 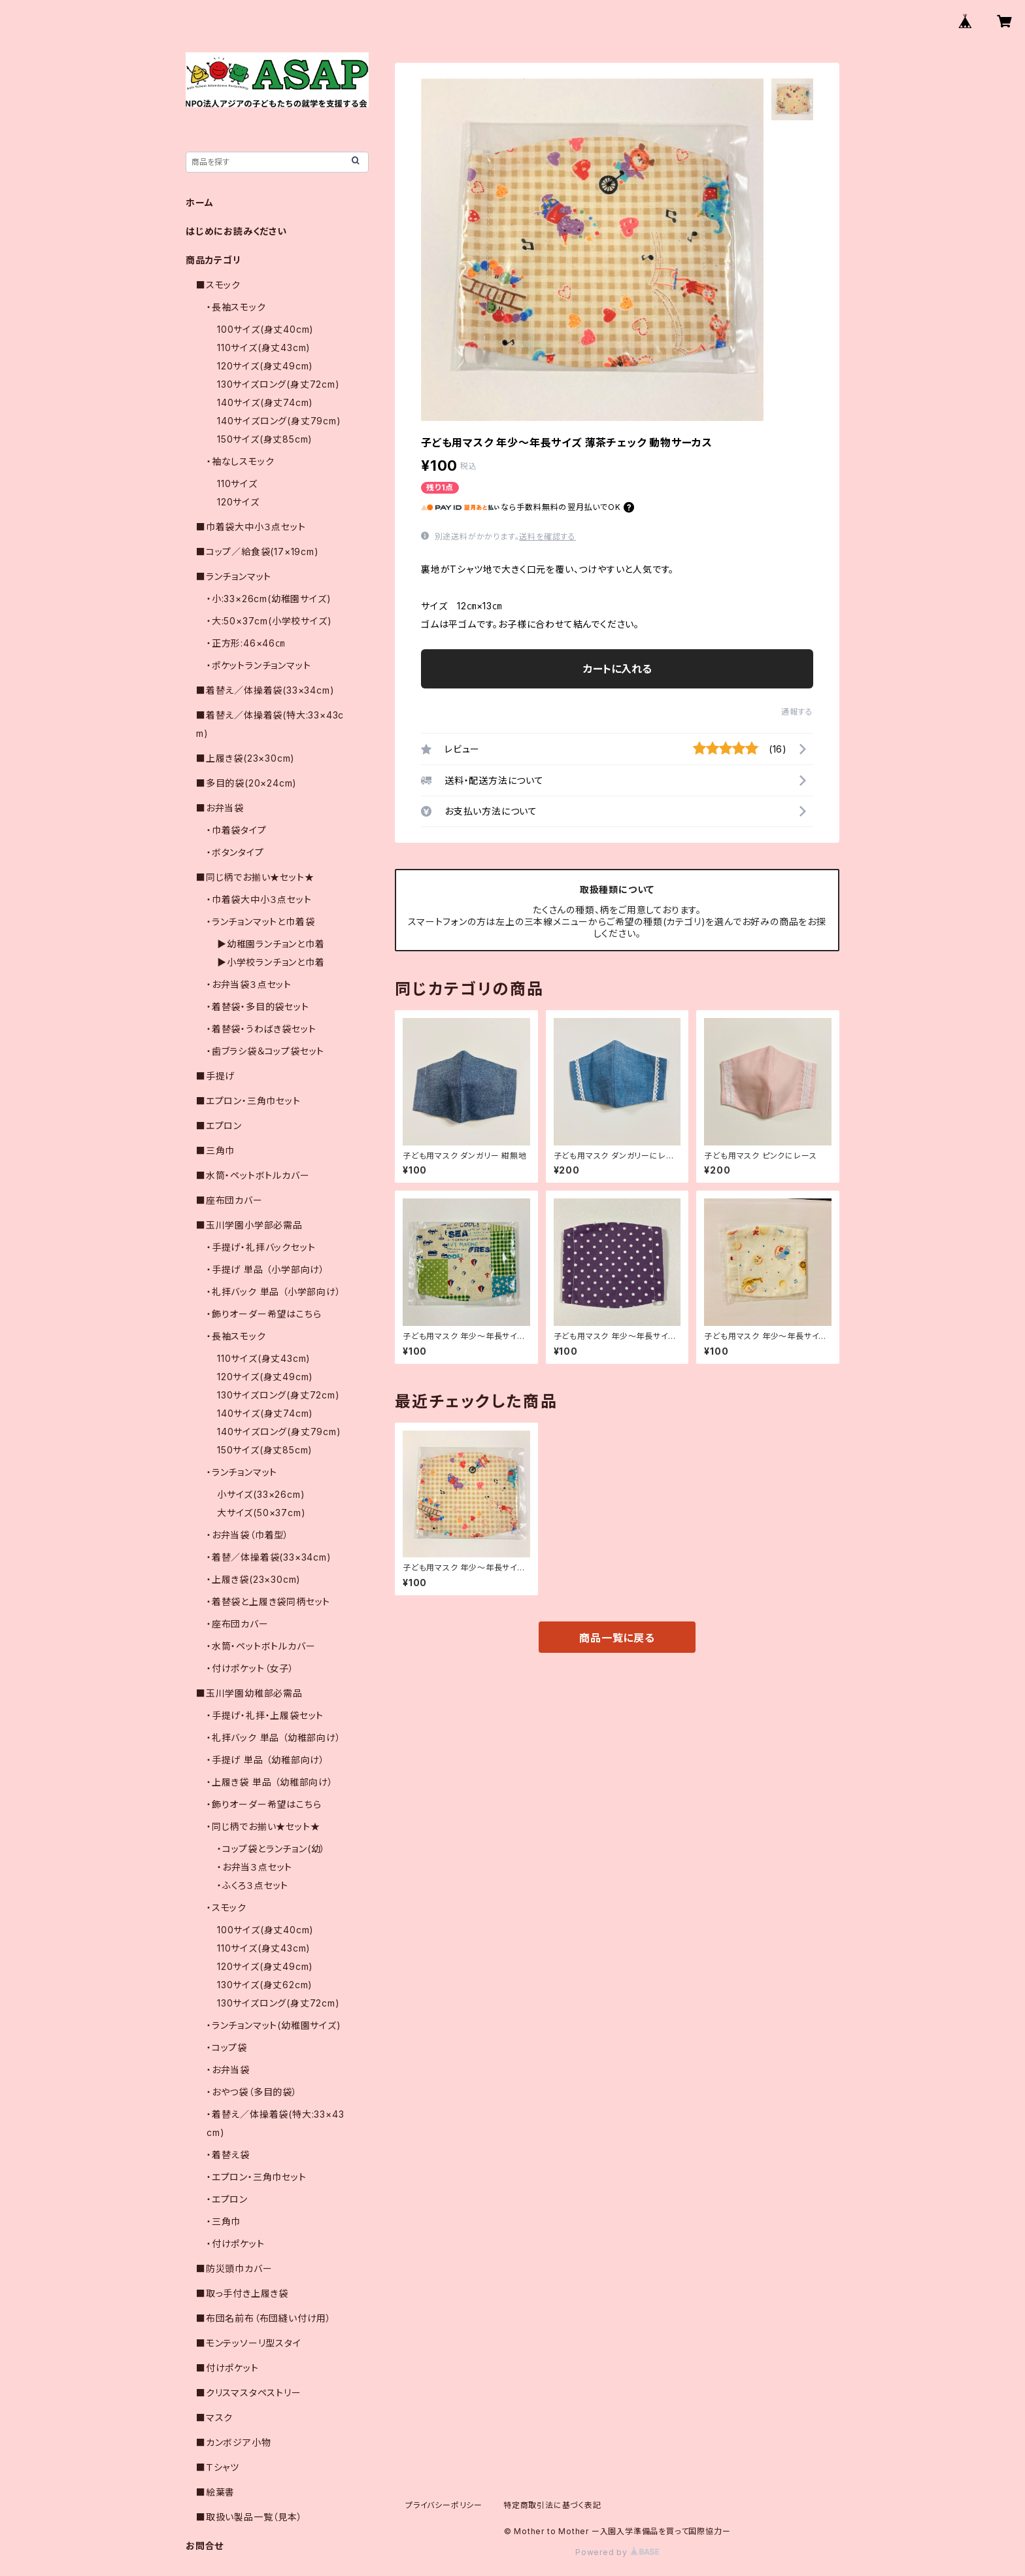 What do you see at coordinates (240, 461) in the screenshot?
I see `・袖なしスモック` at bounding box center [240, 461].